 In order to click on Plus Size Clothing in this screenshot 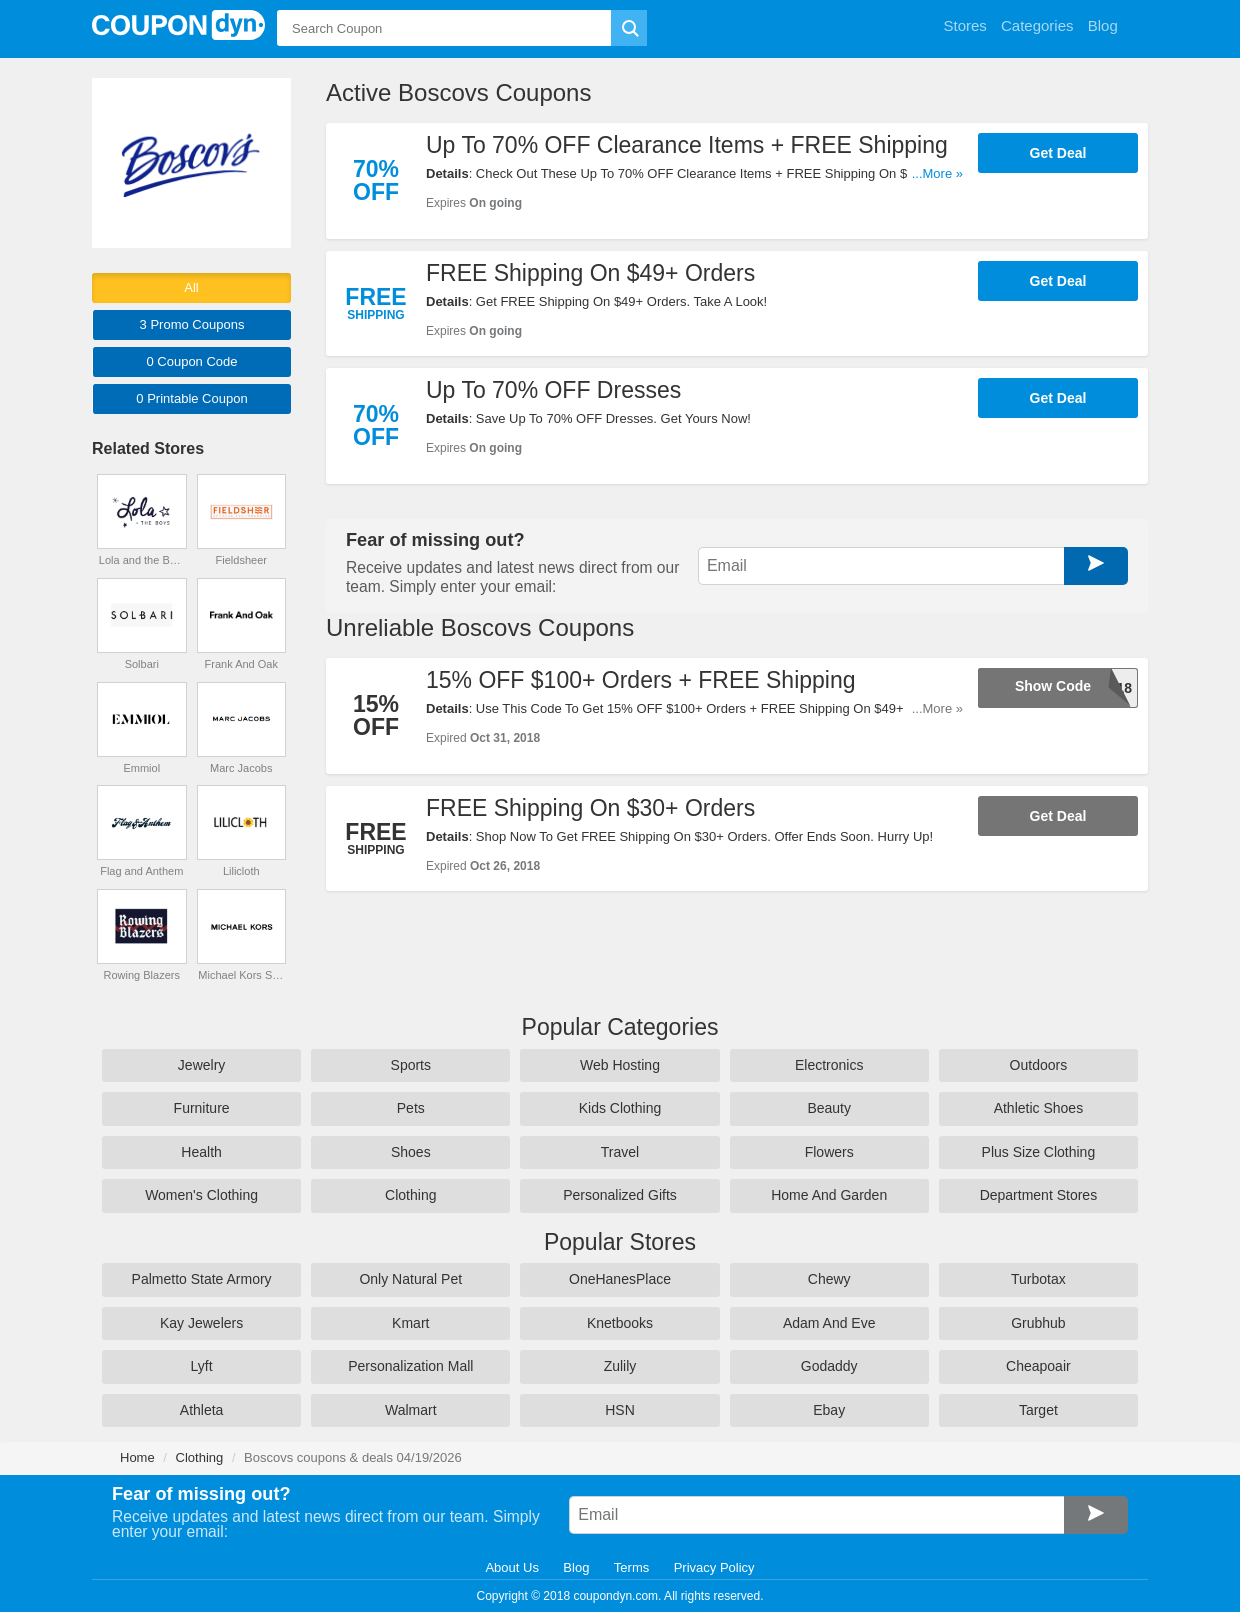, I will do `click(1039, 1152)`.